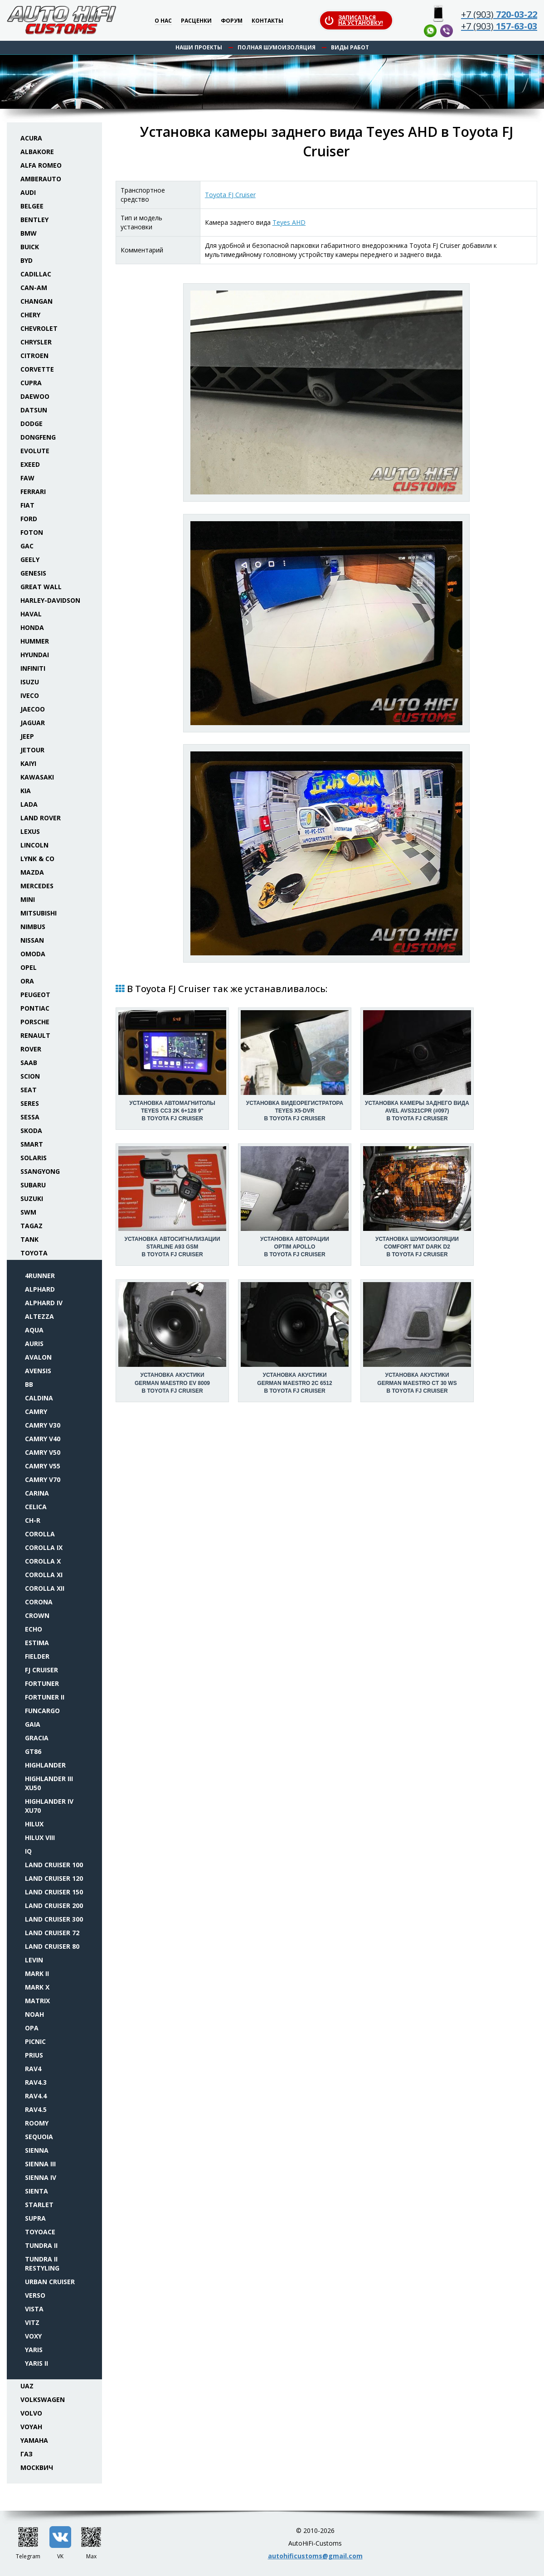  What do you see at coordinates (37, 2150) in the screenshot?
I see `Sienna` at bounding box center [37, 2150].